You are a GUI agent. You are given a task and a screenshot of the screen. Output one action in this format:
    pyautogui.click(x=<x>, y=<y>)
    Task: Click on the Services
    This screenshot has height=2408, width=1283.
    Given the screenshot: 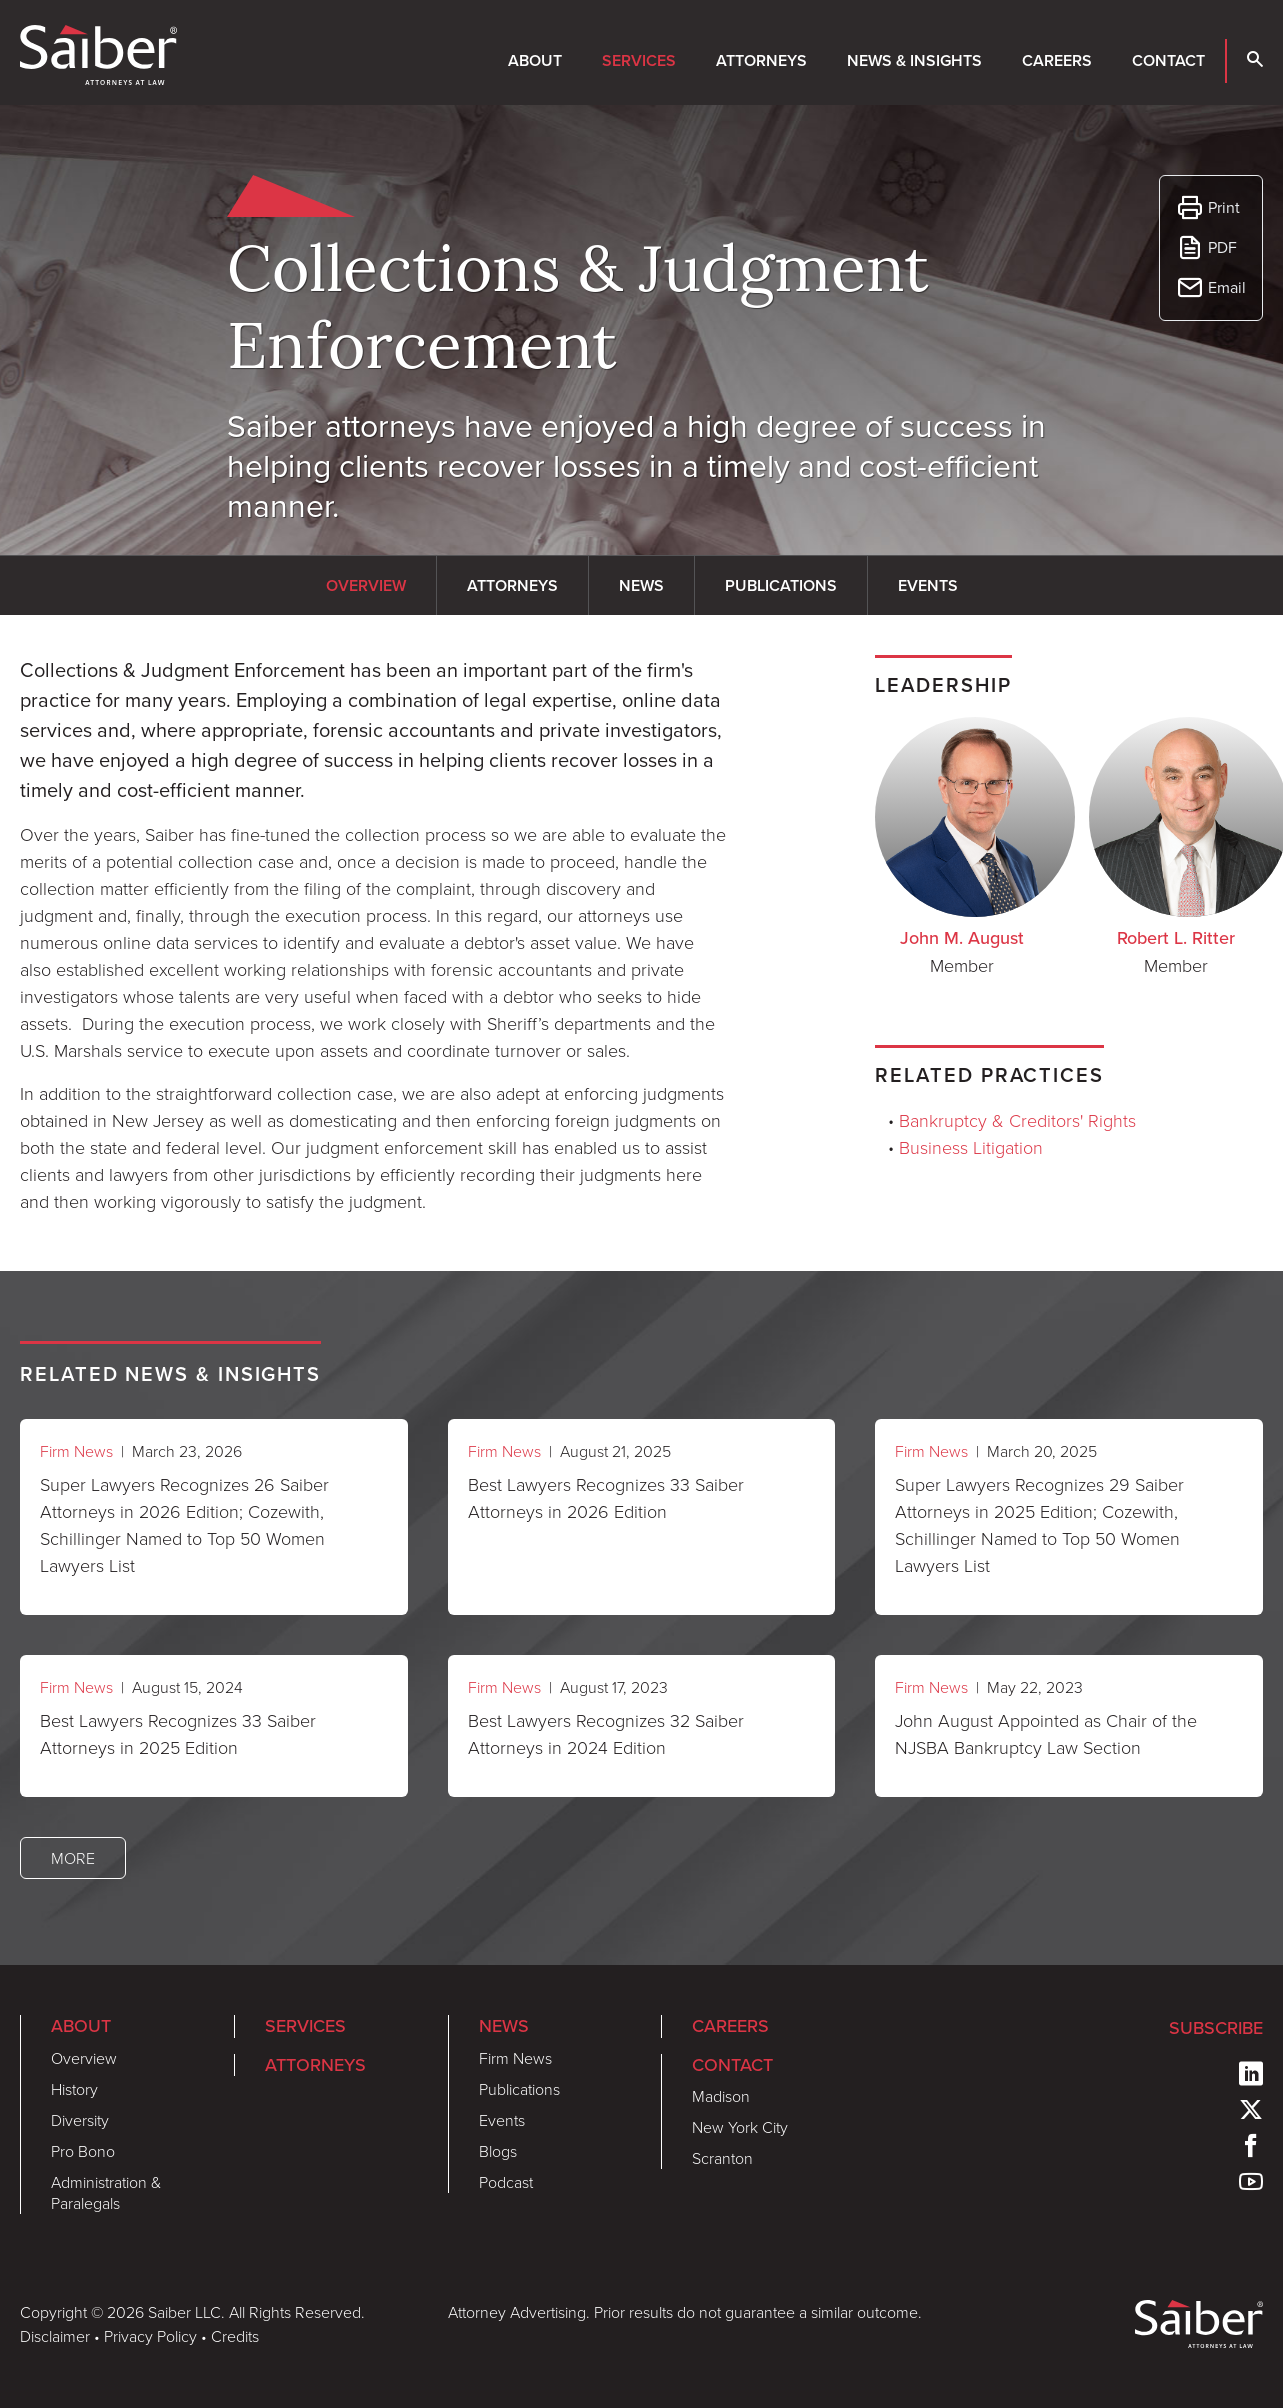 What is the action you would take?
    pyautogui.click(x=639, y=60)
    